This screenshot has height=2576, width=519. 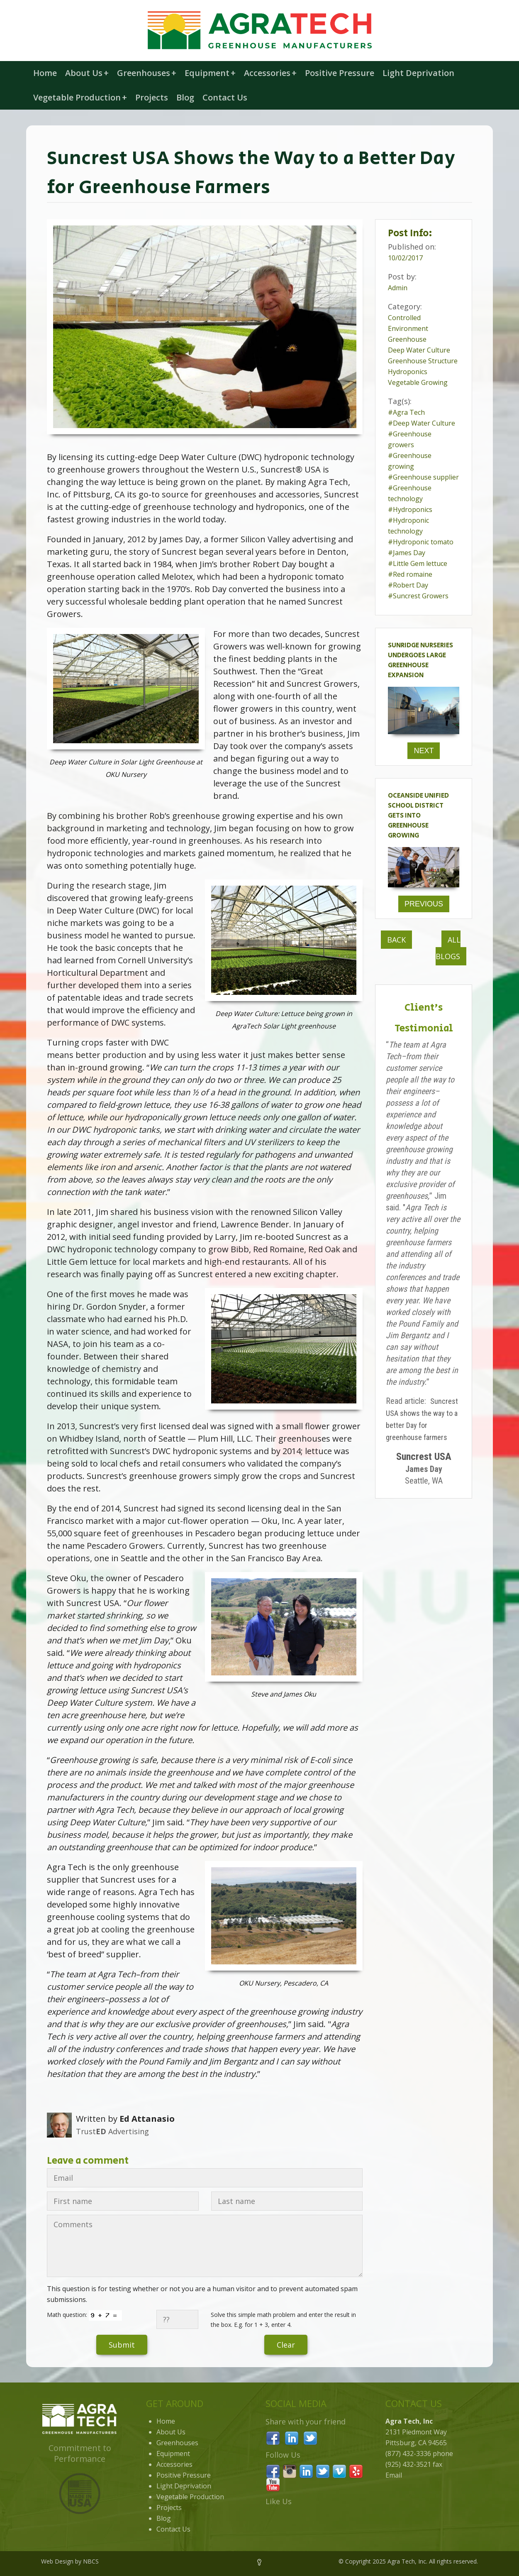 I want to click on Greenhouses, so click(x=146, y=72).